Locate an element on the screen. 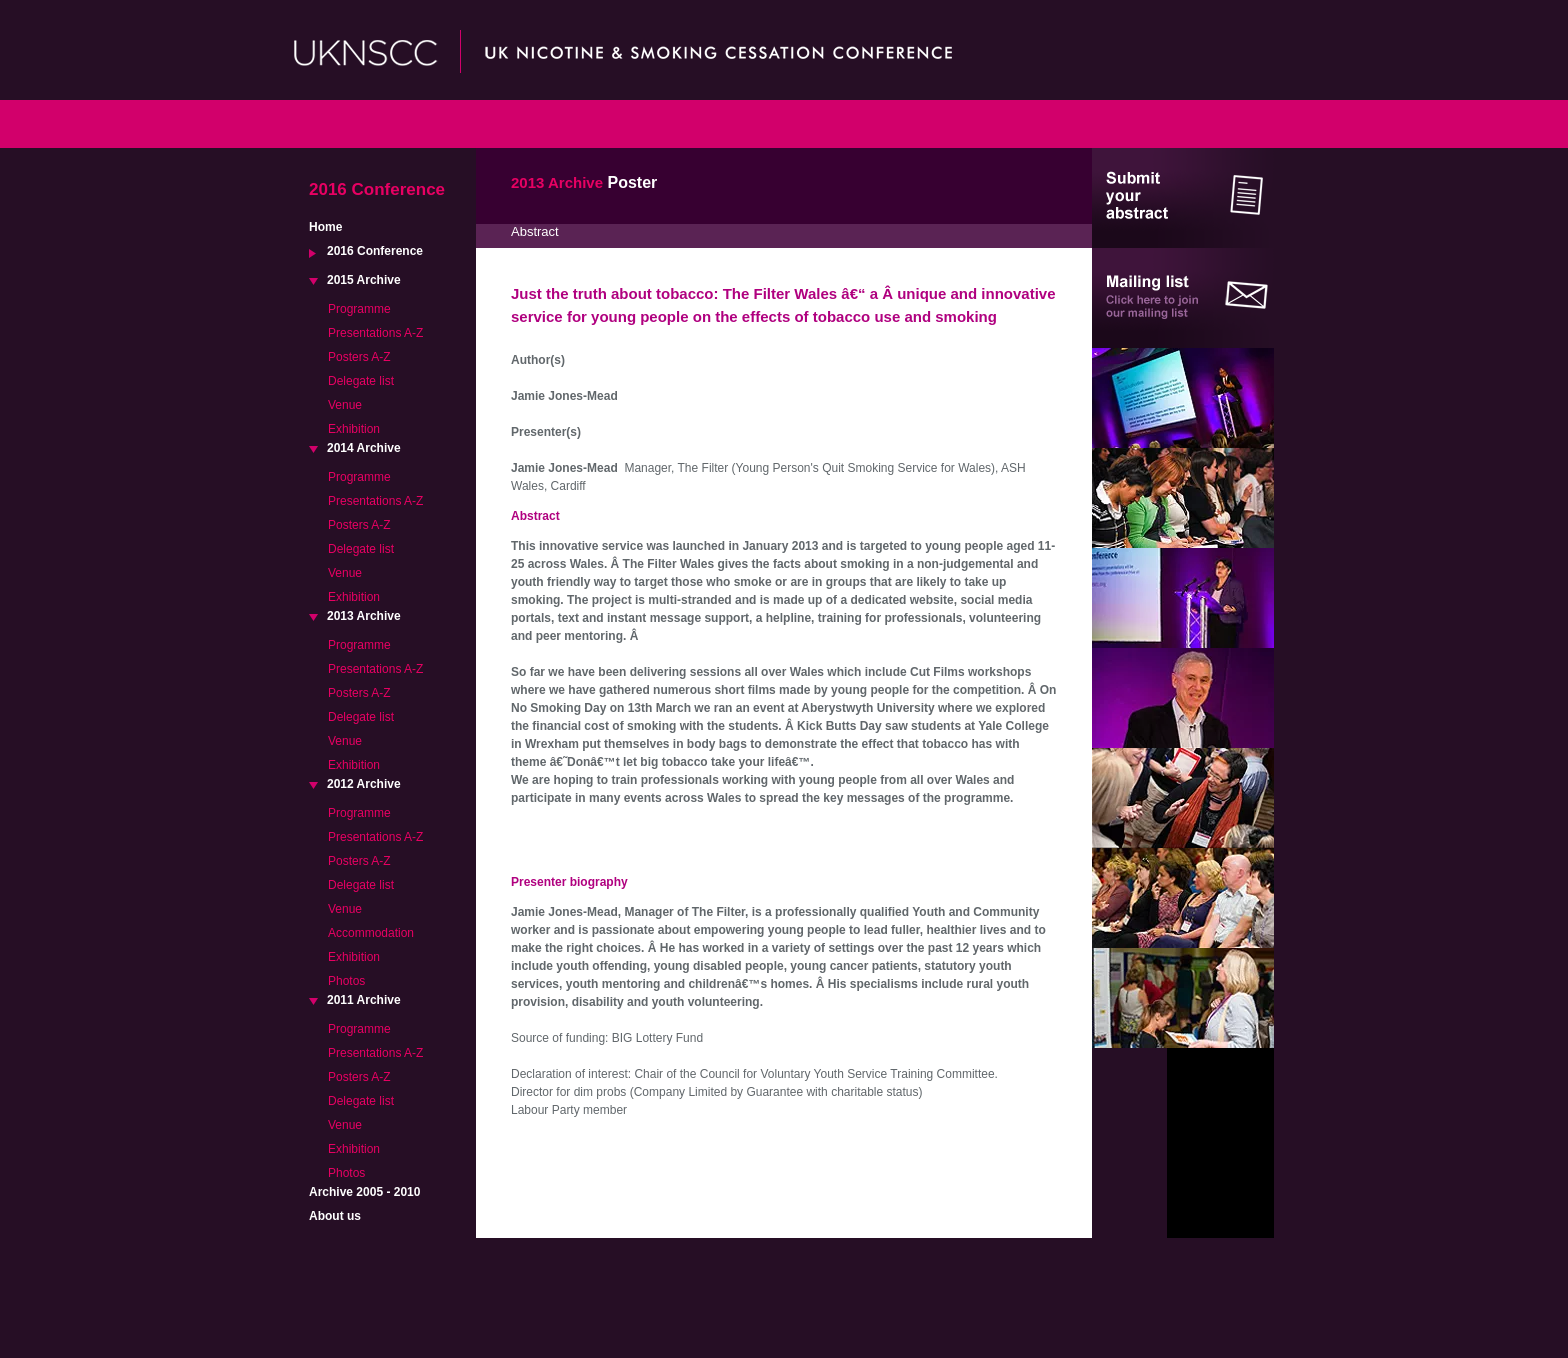 Image resolution: width=1568 pixels, height=1358 pixels. Accommodation is located at coordinates (371, 933).